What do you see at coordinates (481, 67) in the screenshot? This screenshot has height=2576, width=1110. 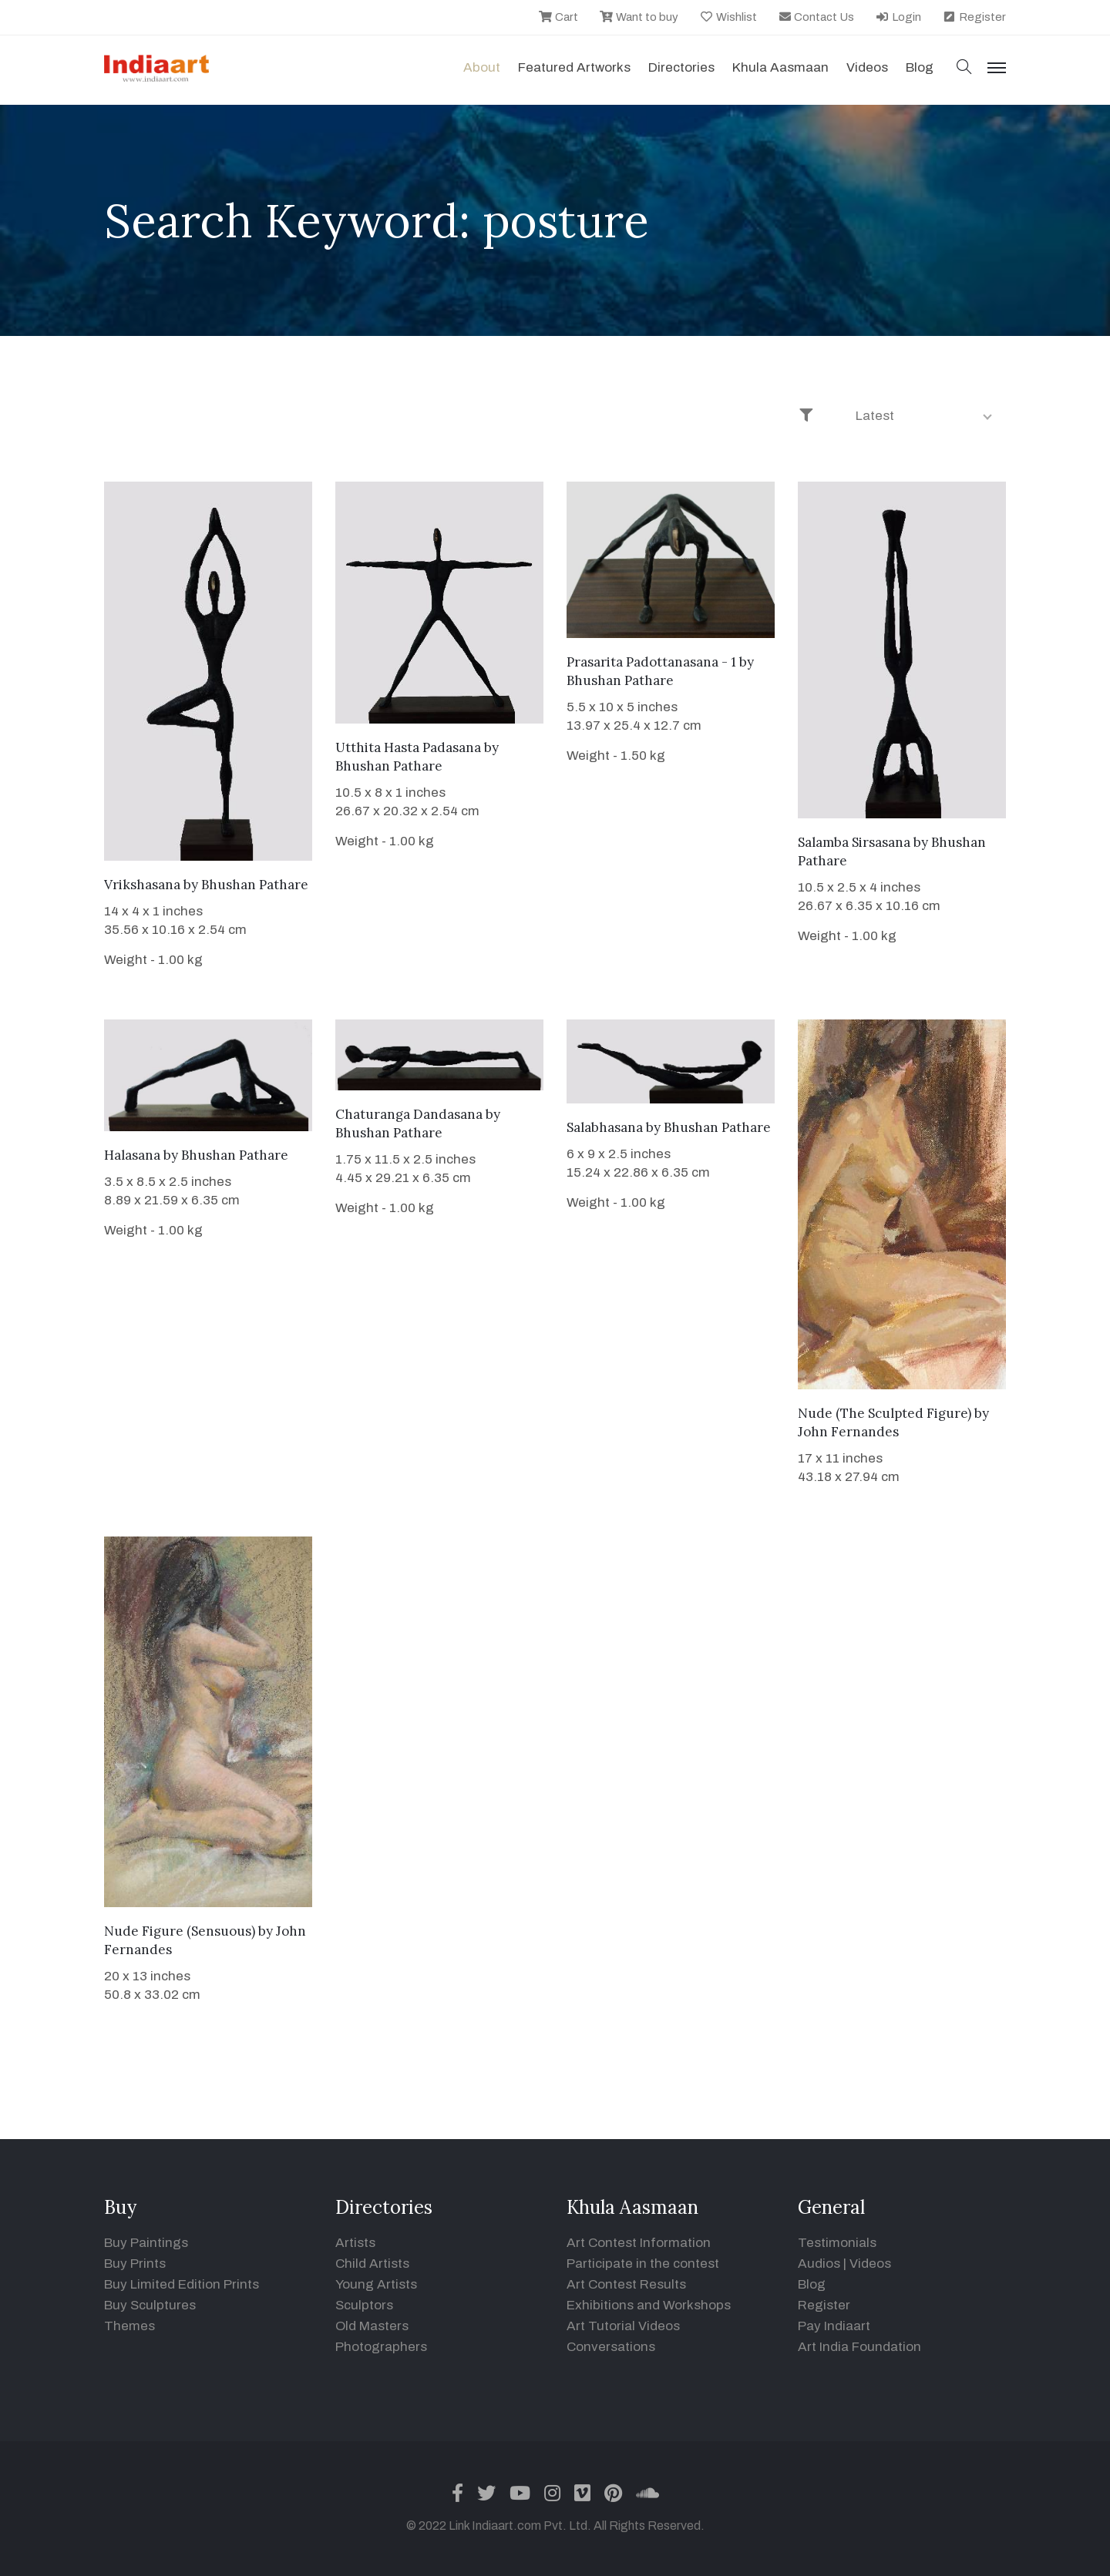 I see `About [button]` at bounding box center [481, 67].